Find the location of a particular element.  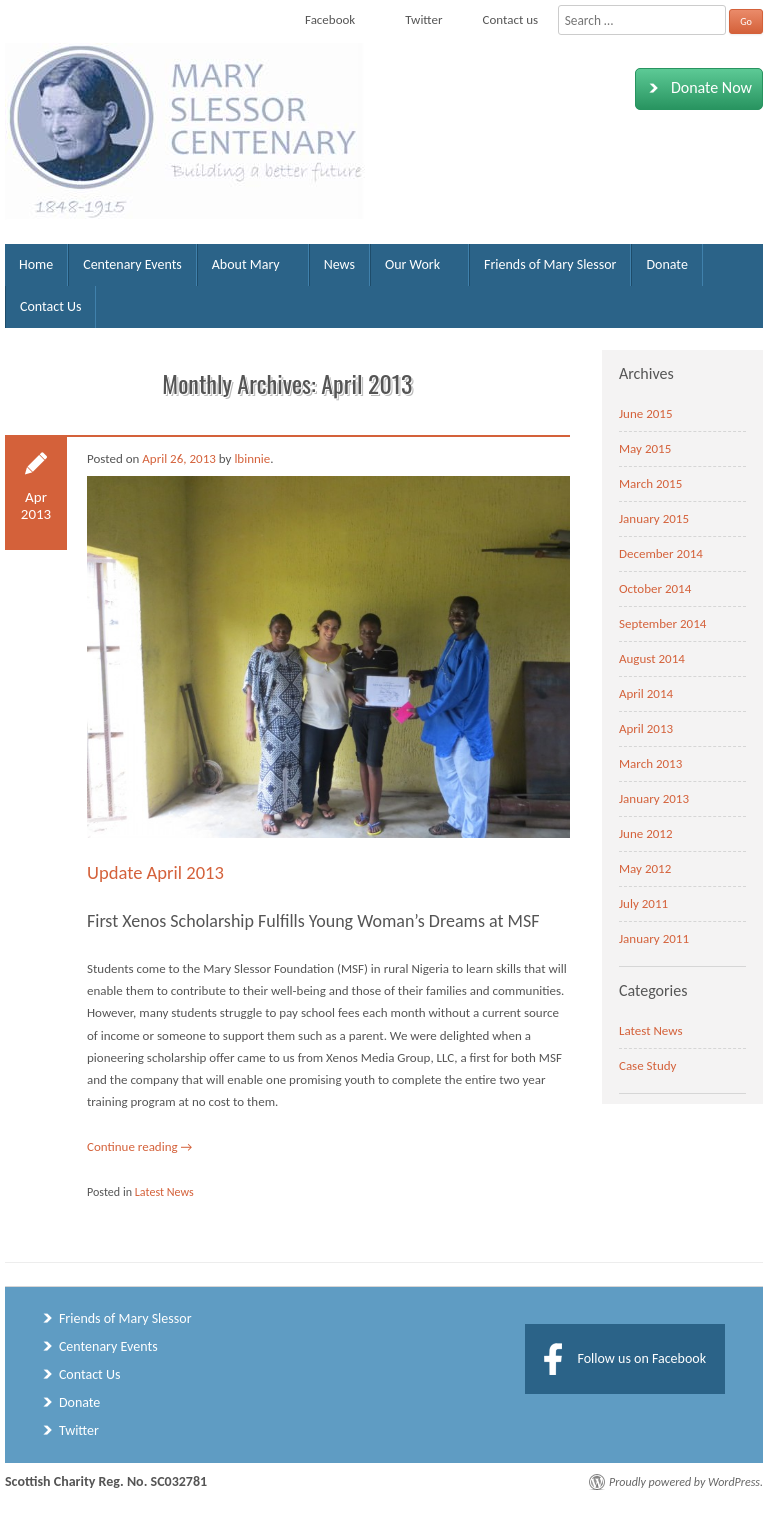

Proudly powered by WordPress. is located at coordinates (686, 1482).